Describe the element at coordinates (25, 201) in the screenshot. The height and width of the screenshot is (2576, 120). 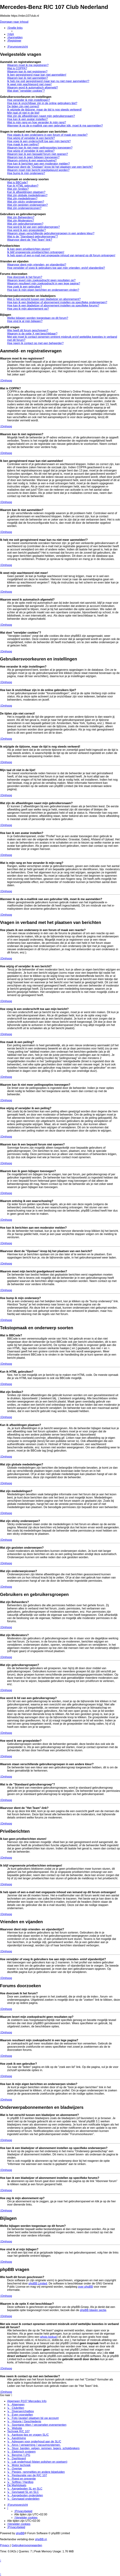
I see `Wat zijn sticky onderwerpen?` at that location.